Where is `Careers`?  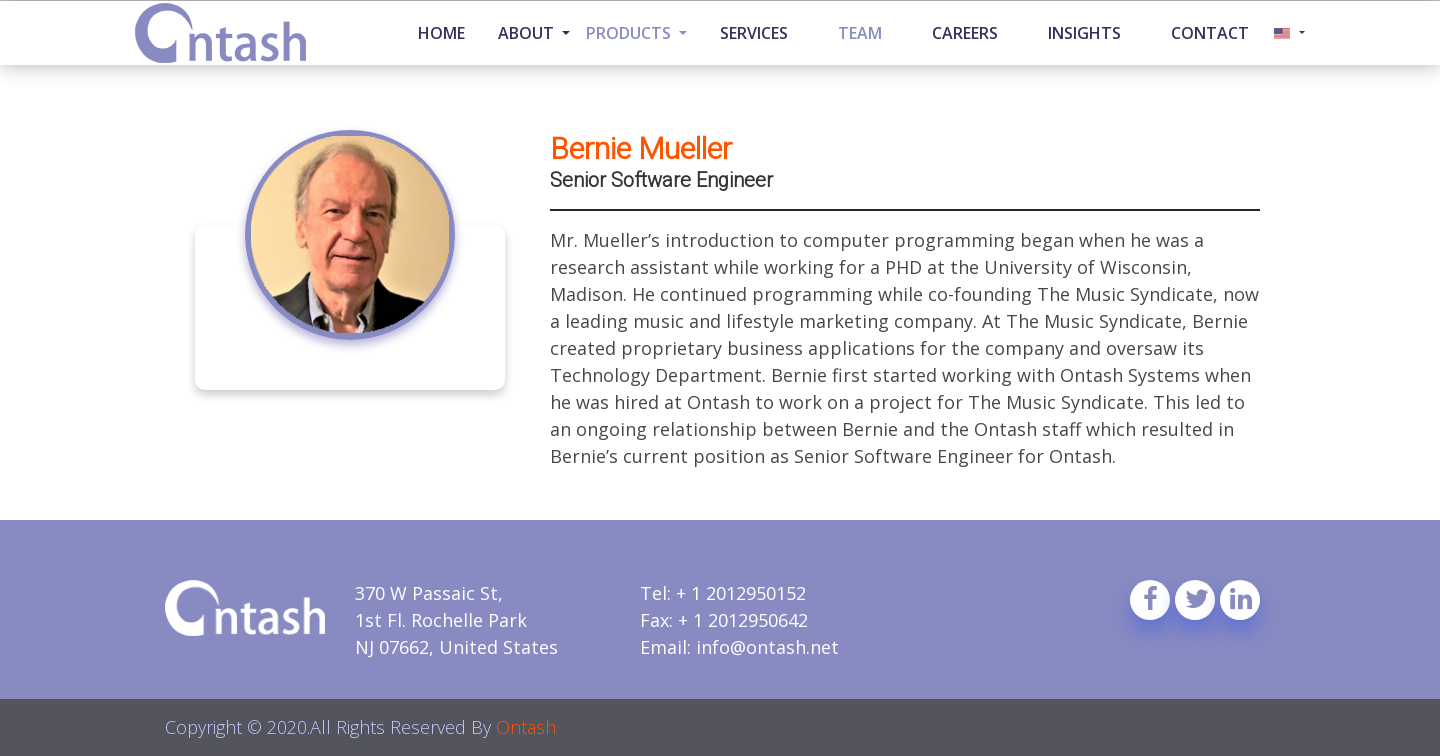 Careers is located at coordinates (965, 33).